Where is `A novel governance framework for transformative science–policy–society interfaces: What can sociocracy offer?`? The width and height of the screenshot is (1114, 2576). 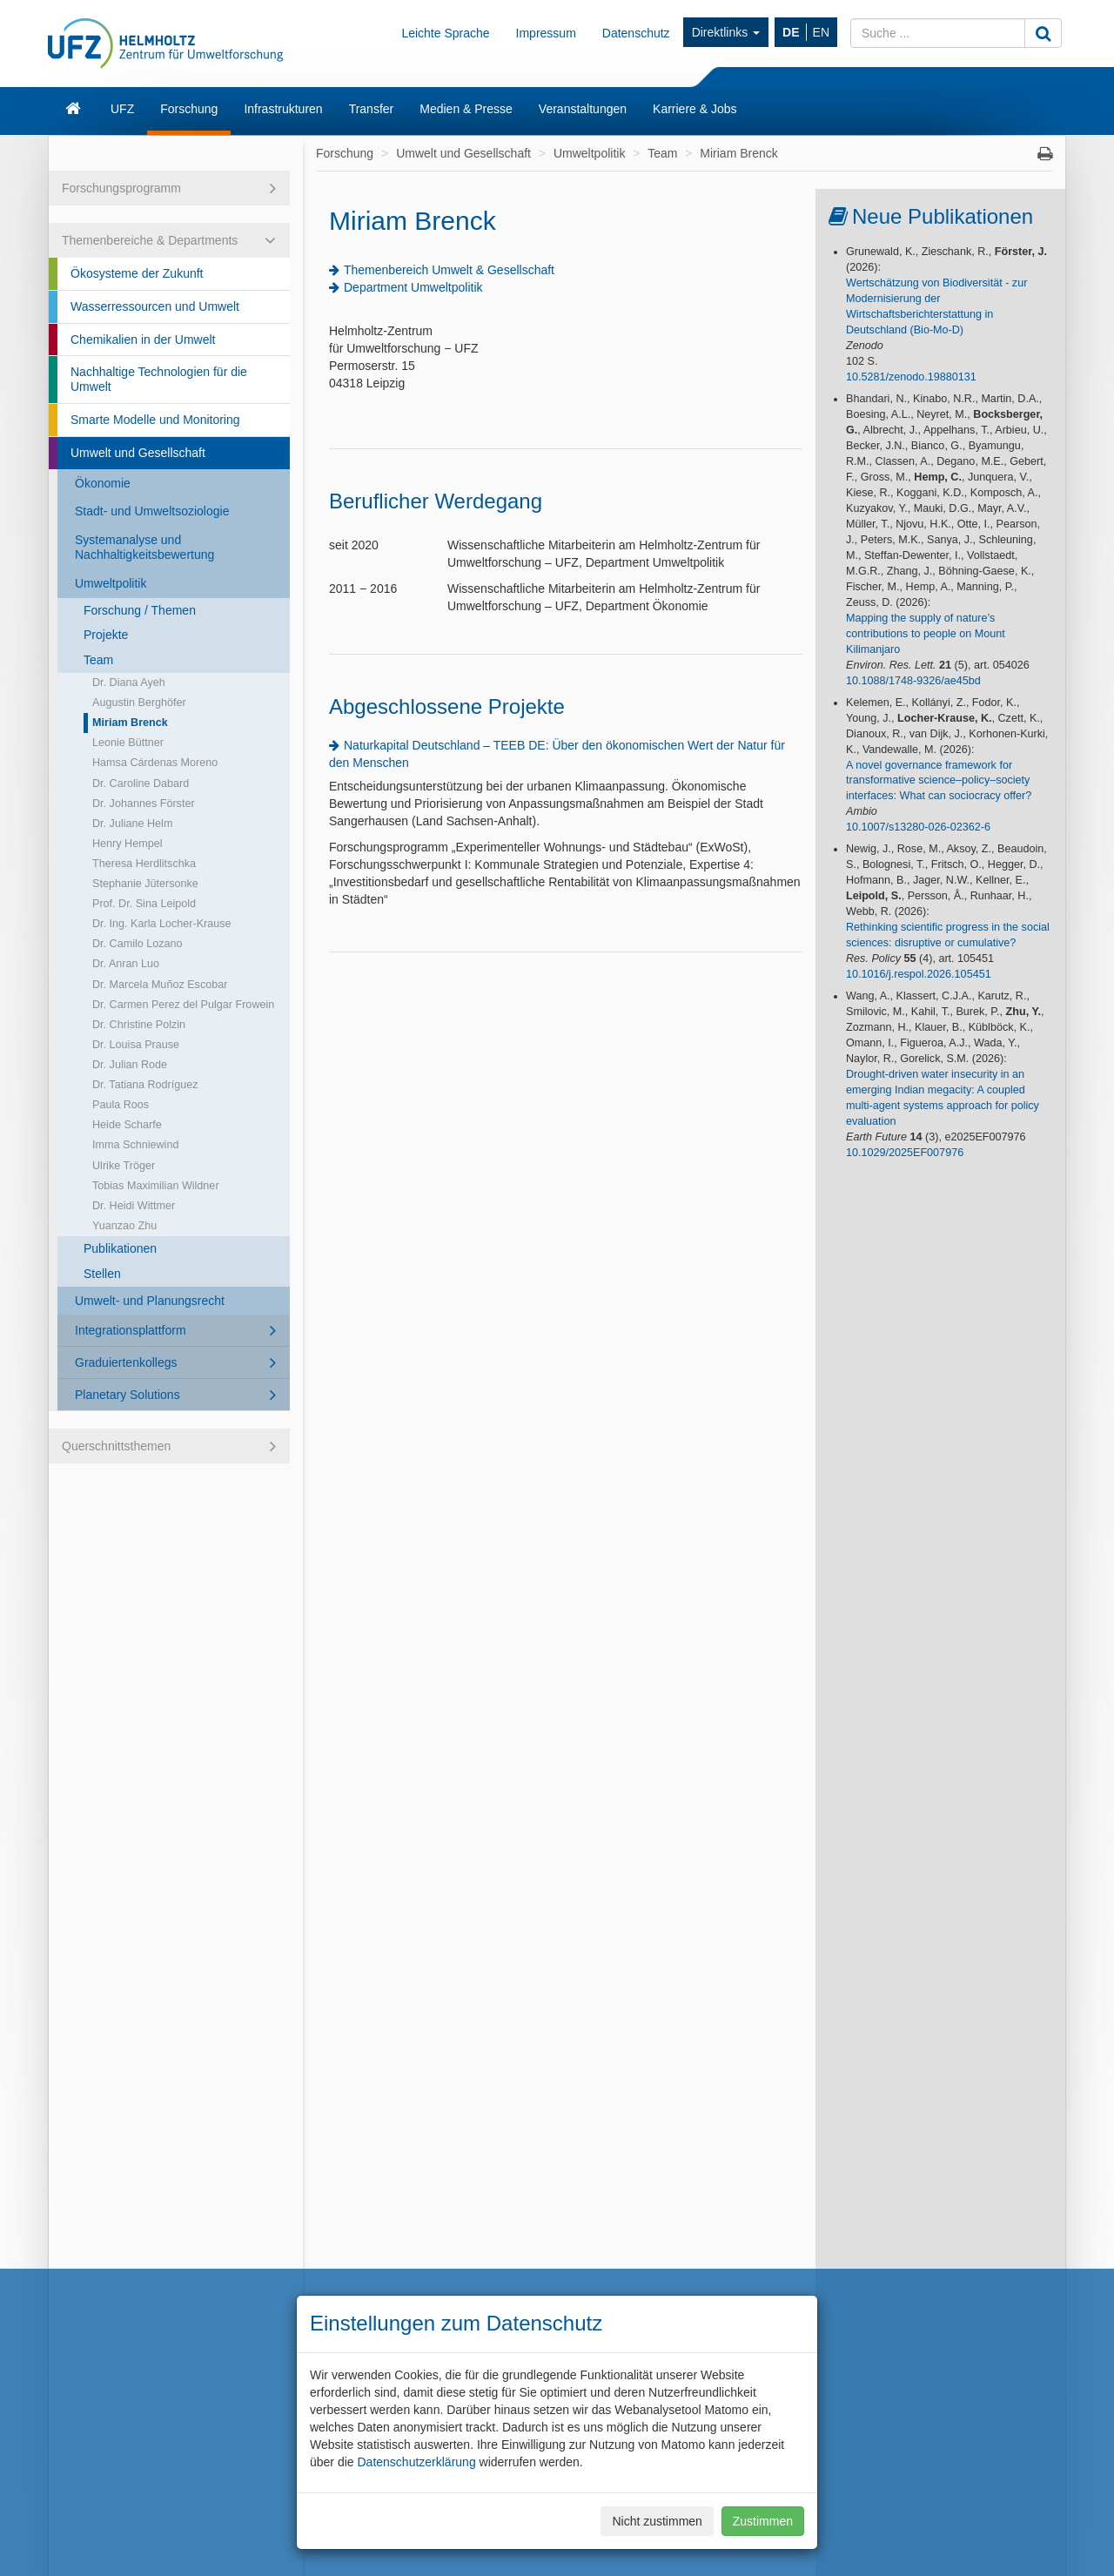 A novel governance framework for transformative science–policy–society interfaces: What can sociocracy offer? is located at coordinates (938, 781).